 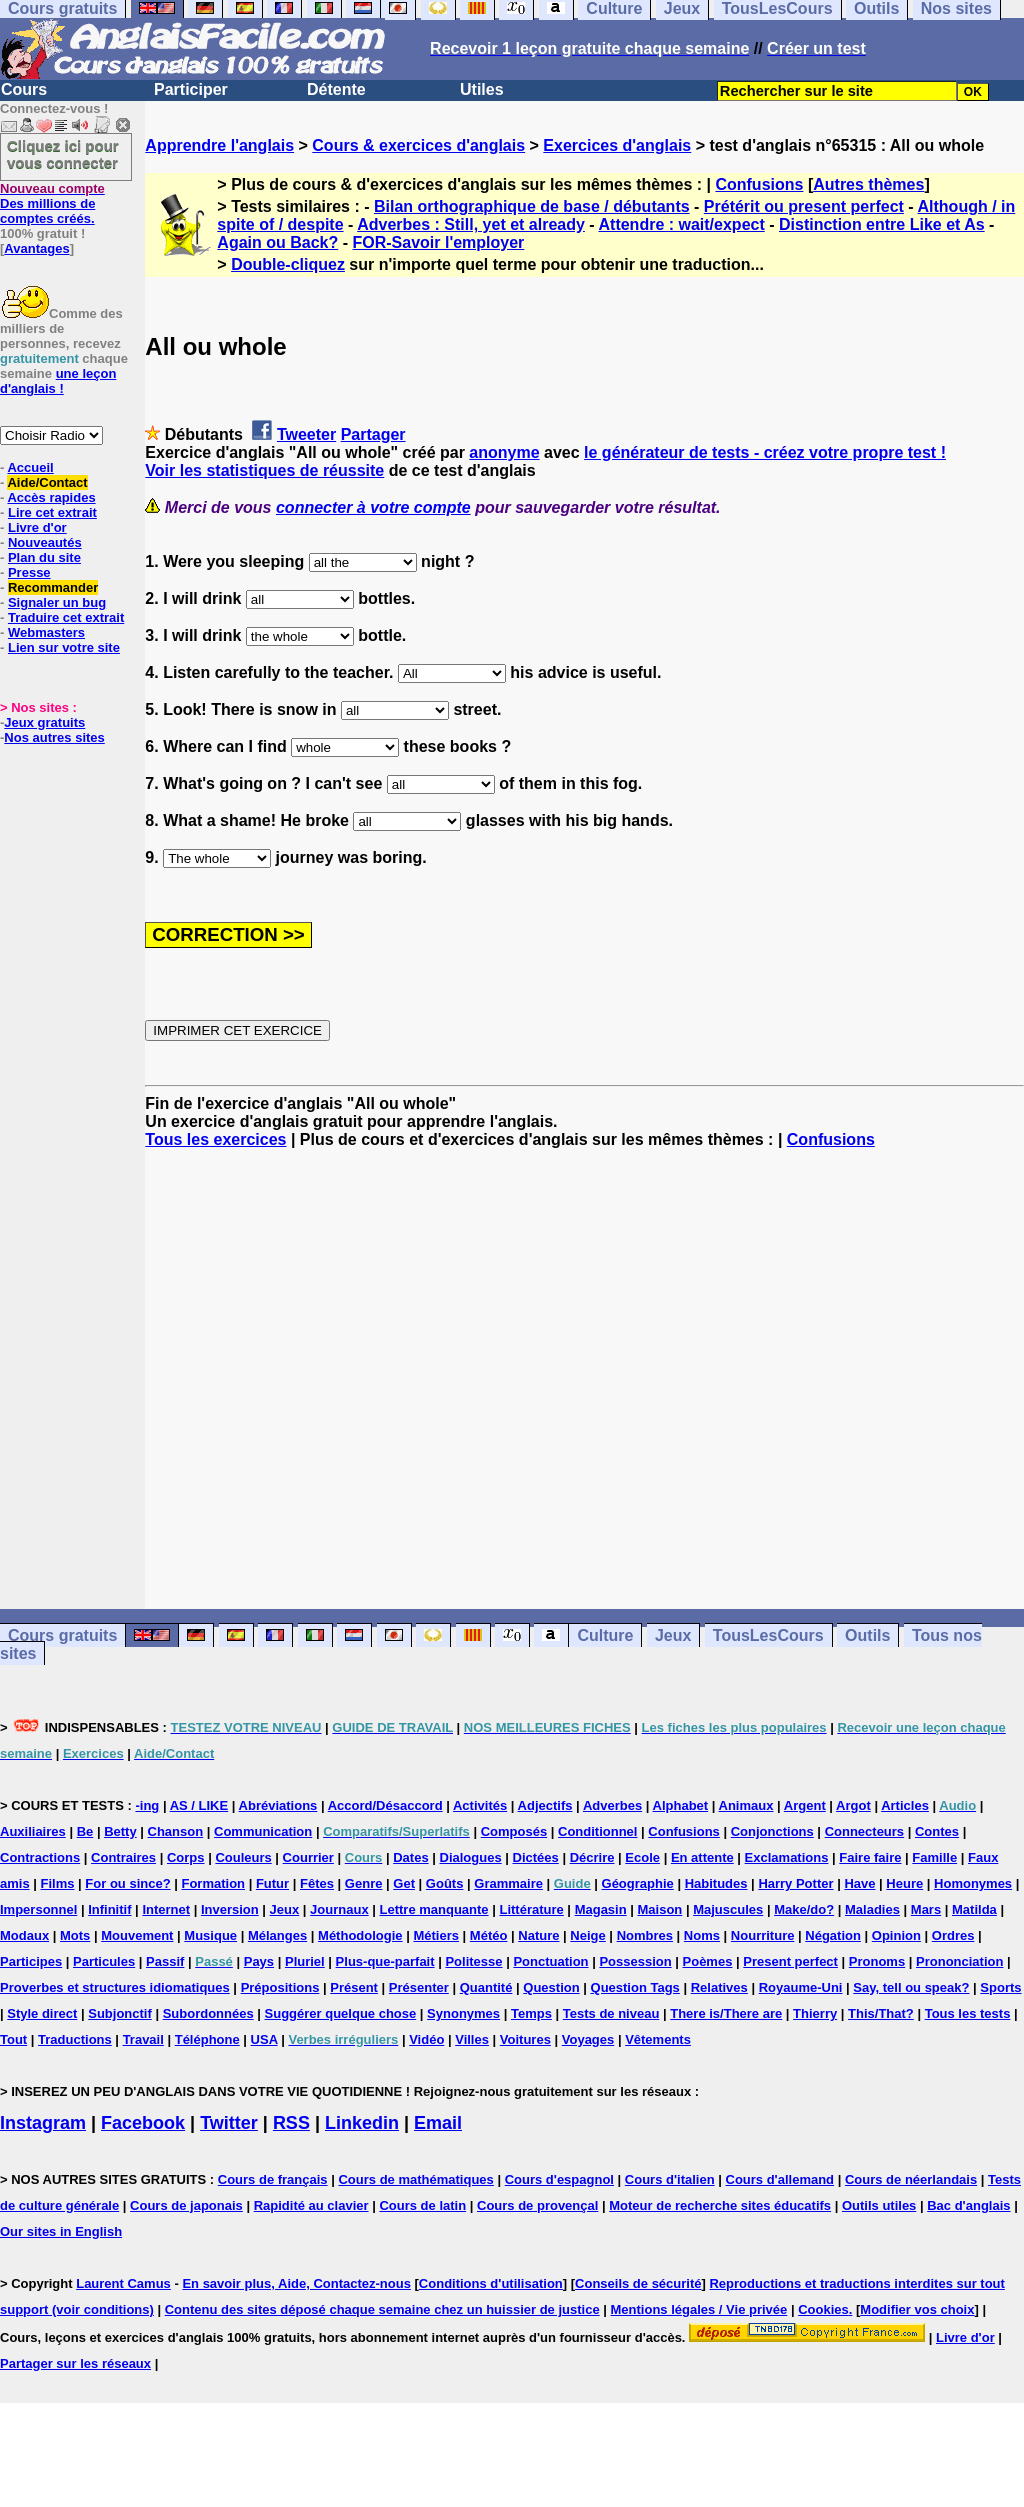 I want to click on Cookies, so click(x=823, y=2309).